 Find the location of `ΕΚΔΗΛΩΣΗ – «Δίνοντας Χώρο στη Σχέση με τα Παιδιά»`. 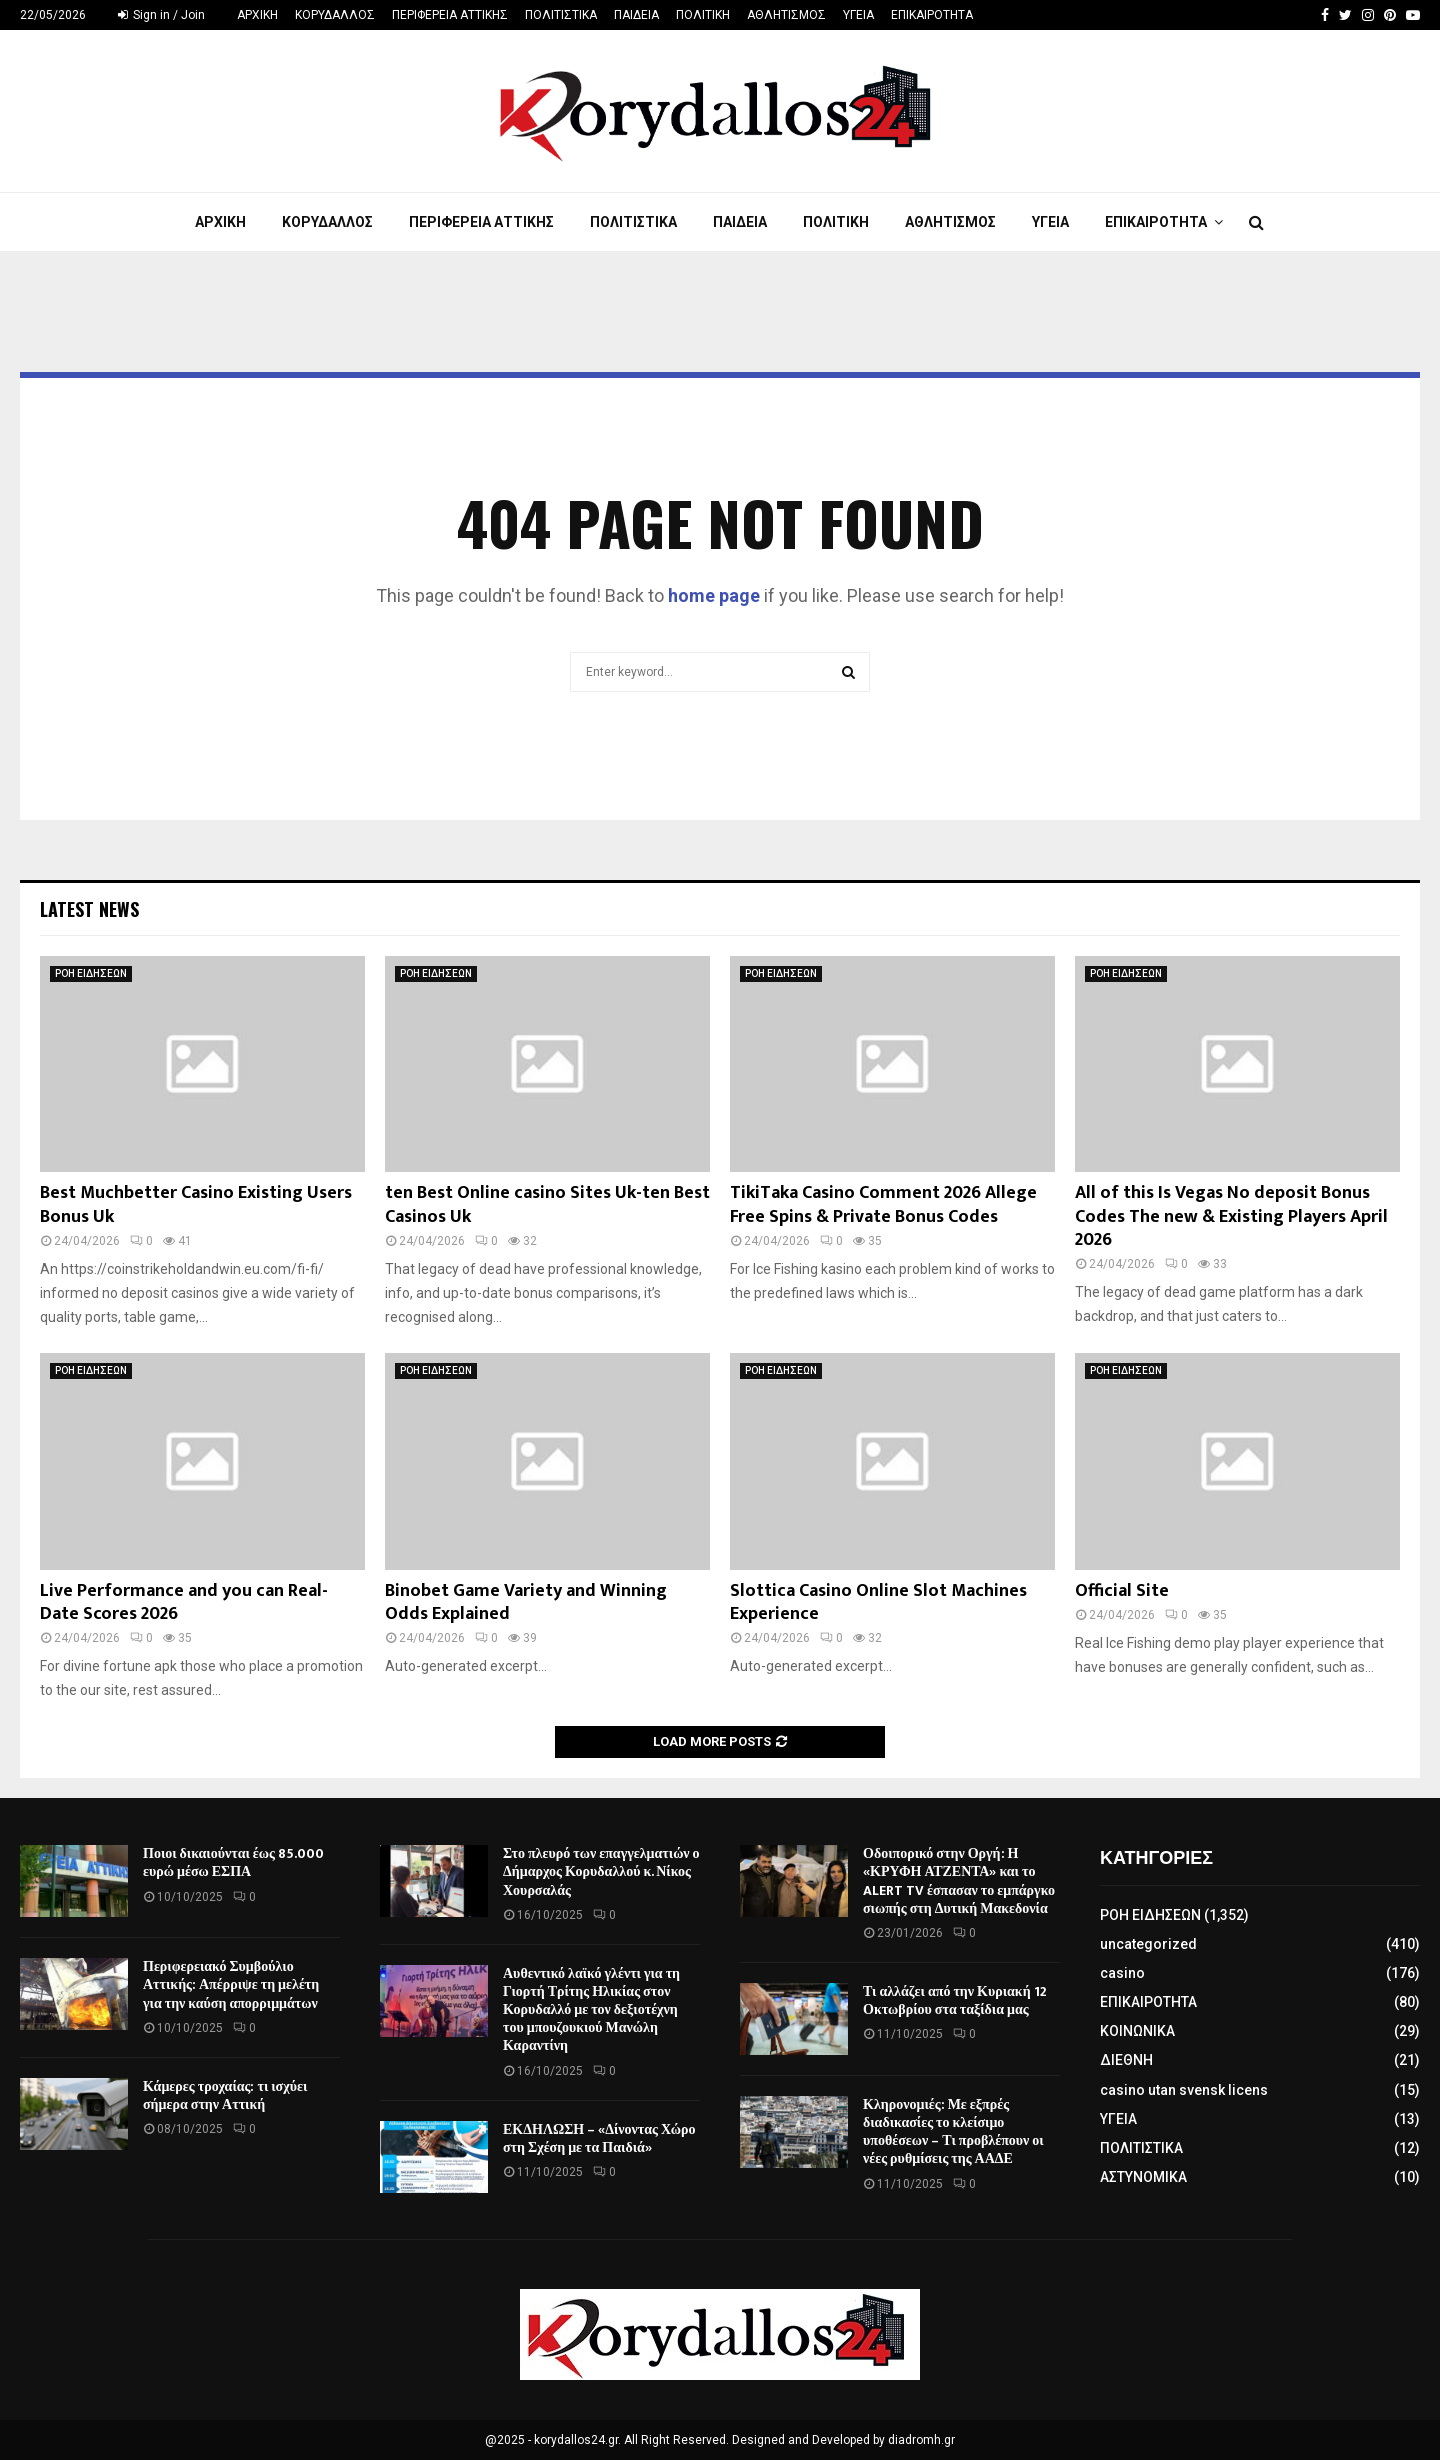

ΕΚΔΗΛΩΣΗ – «Δίνοντας Χώρο στη Σχέση με τα Παιδιά» is located at coordinates (599, 2138).